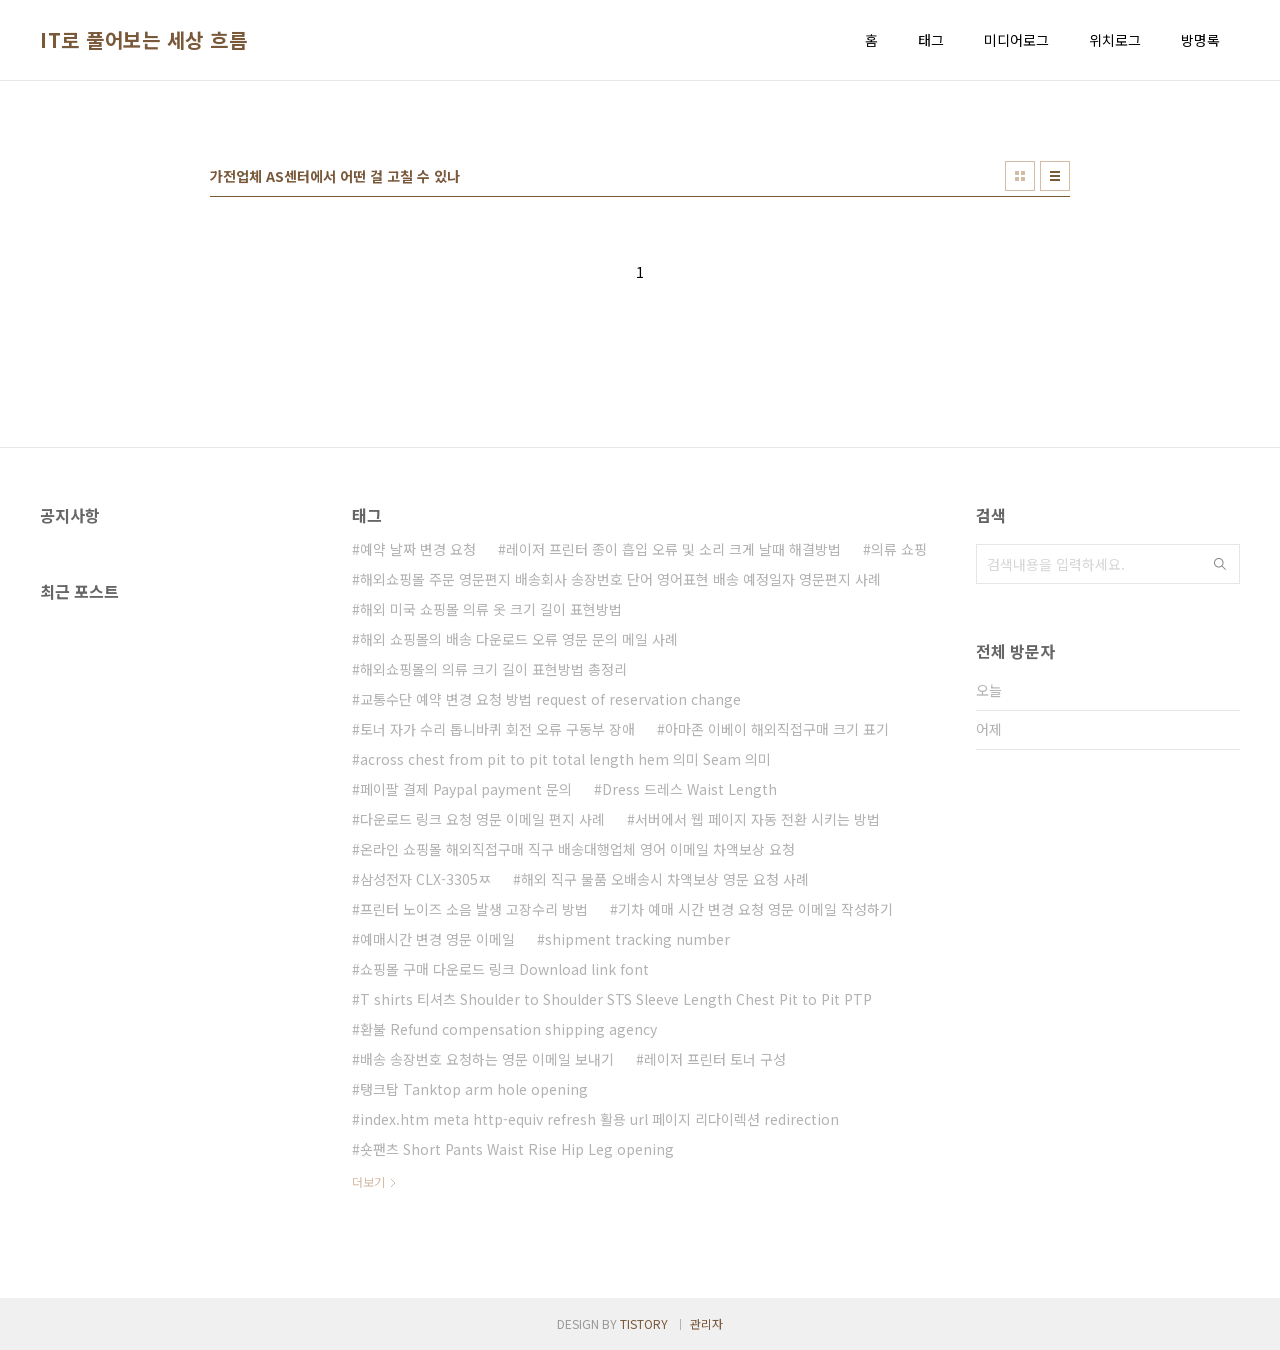  What do you see at coordinates (599, 1119) in the screenshot?
I see `index.htm meta http-equiv refresh 활용 url 페이지 리다이렉션 redirection` at bounding box center [599, 1119].